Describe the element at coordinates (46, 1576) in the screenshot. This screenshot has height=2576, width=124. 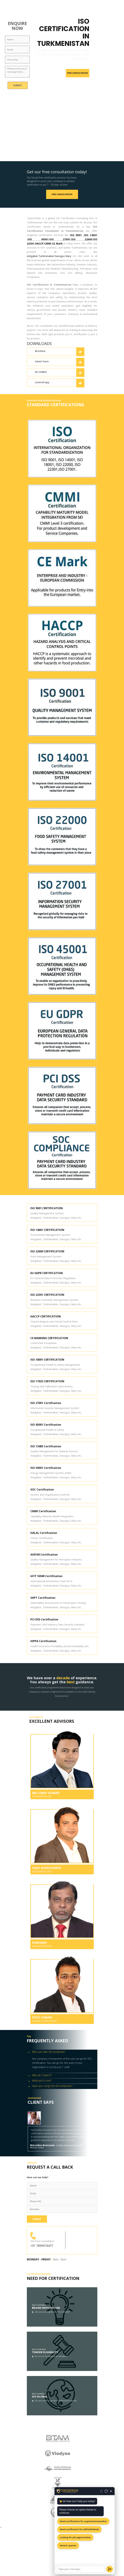
I see `IATF 16949 Certification` at that location.